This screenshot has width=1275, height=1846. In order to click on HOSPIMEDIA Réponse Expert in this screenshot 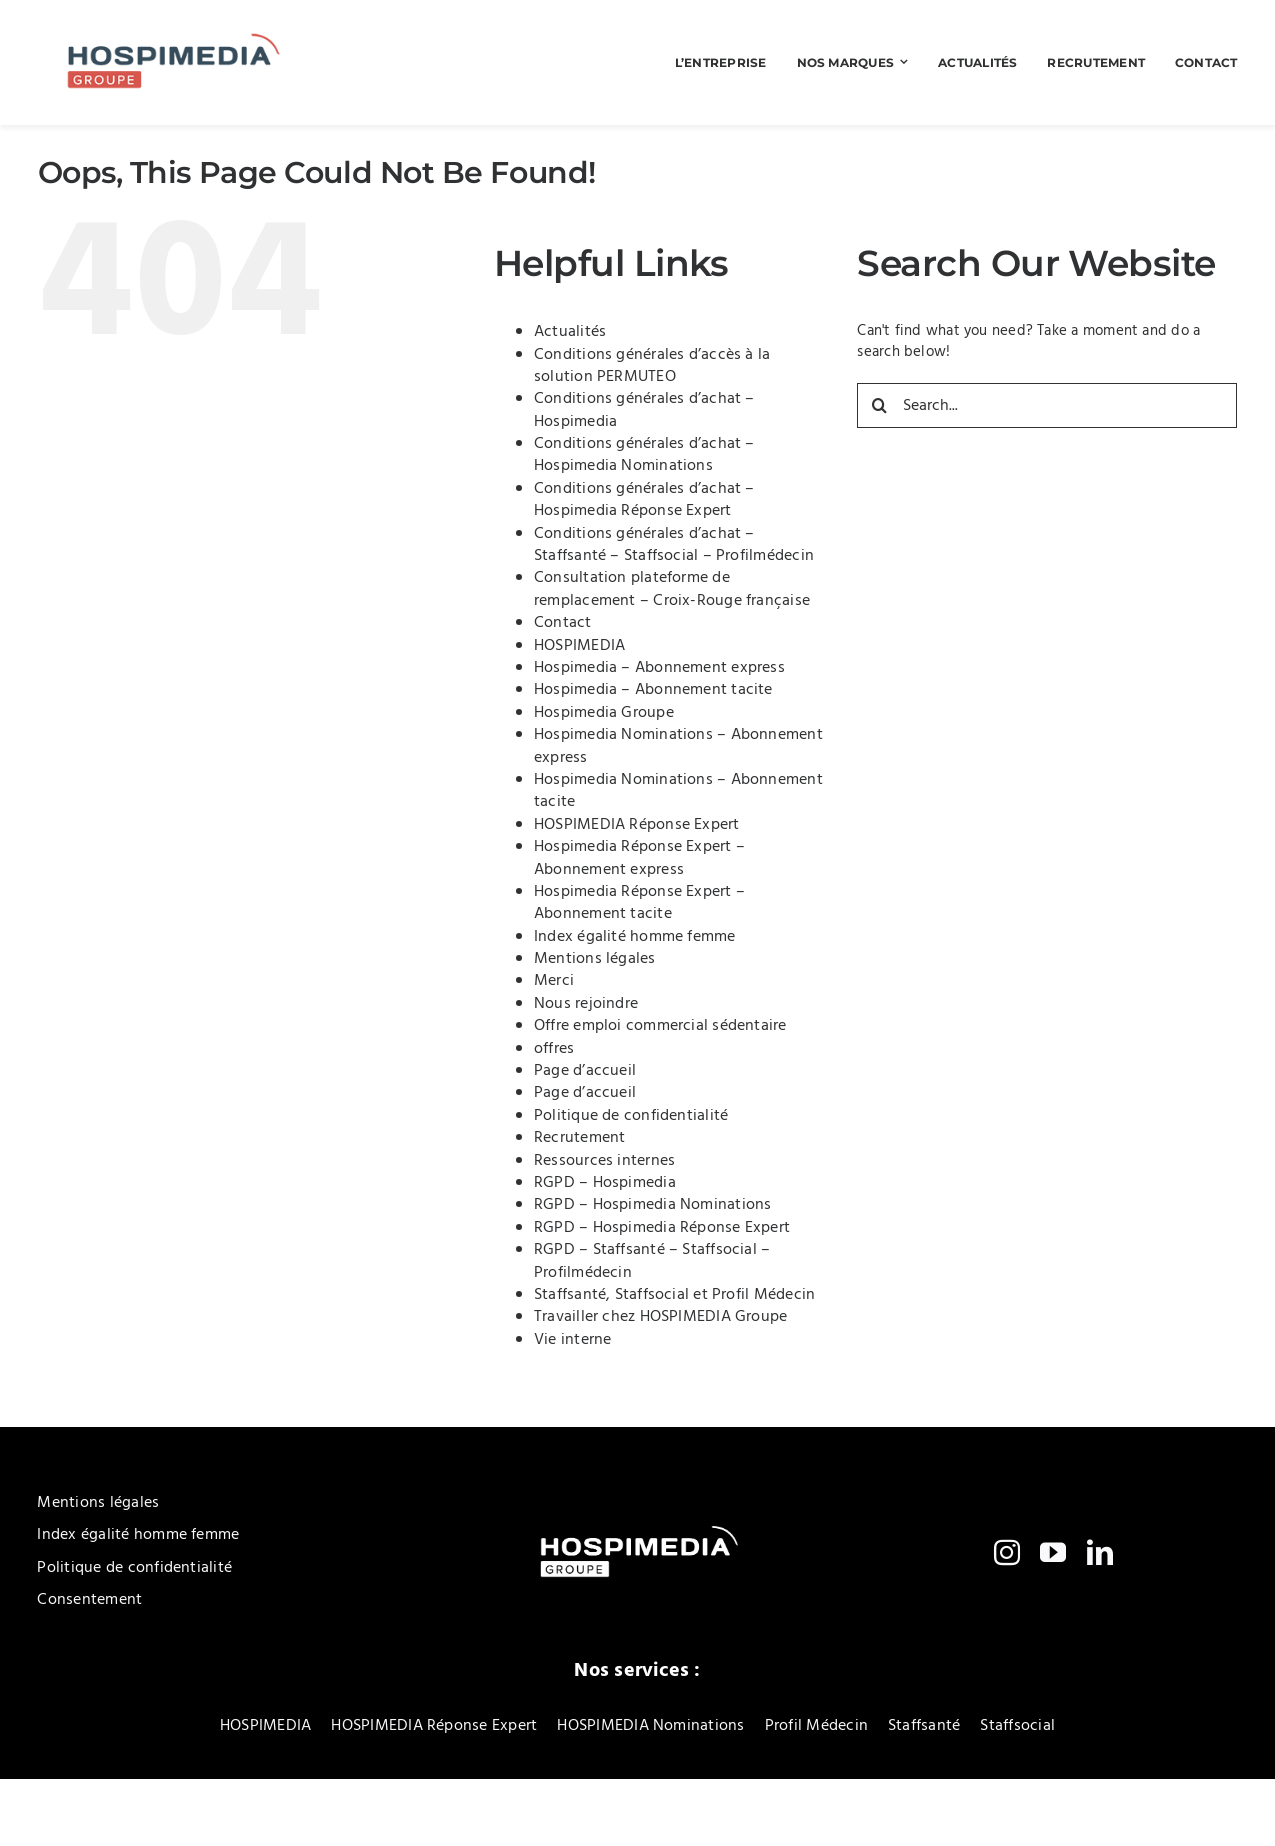, I will do `click(637, 825)`.